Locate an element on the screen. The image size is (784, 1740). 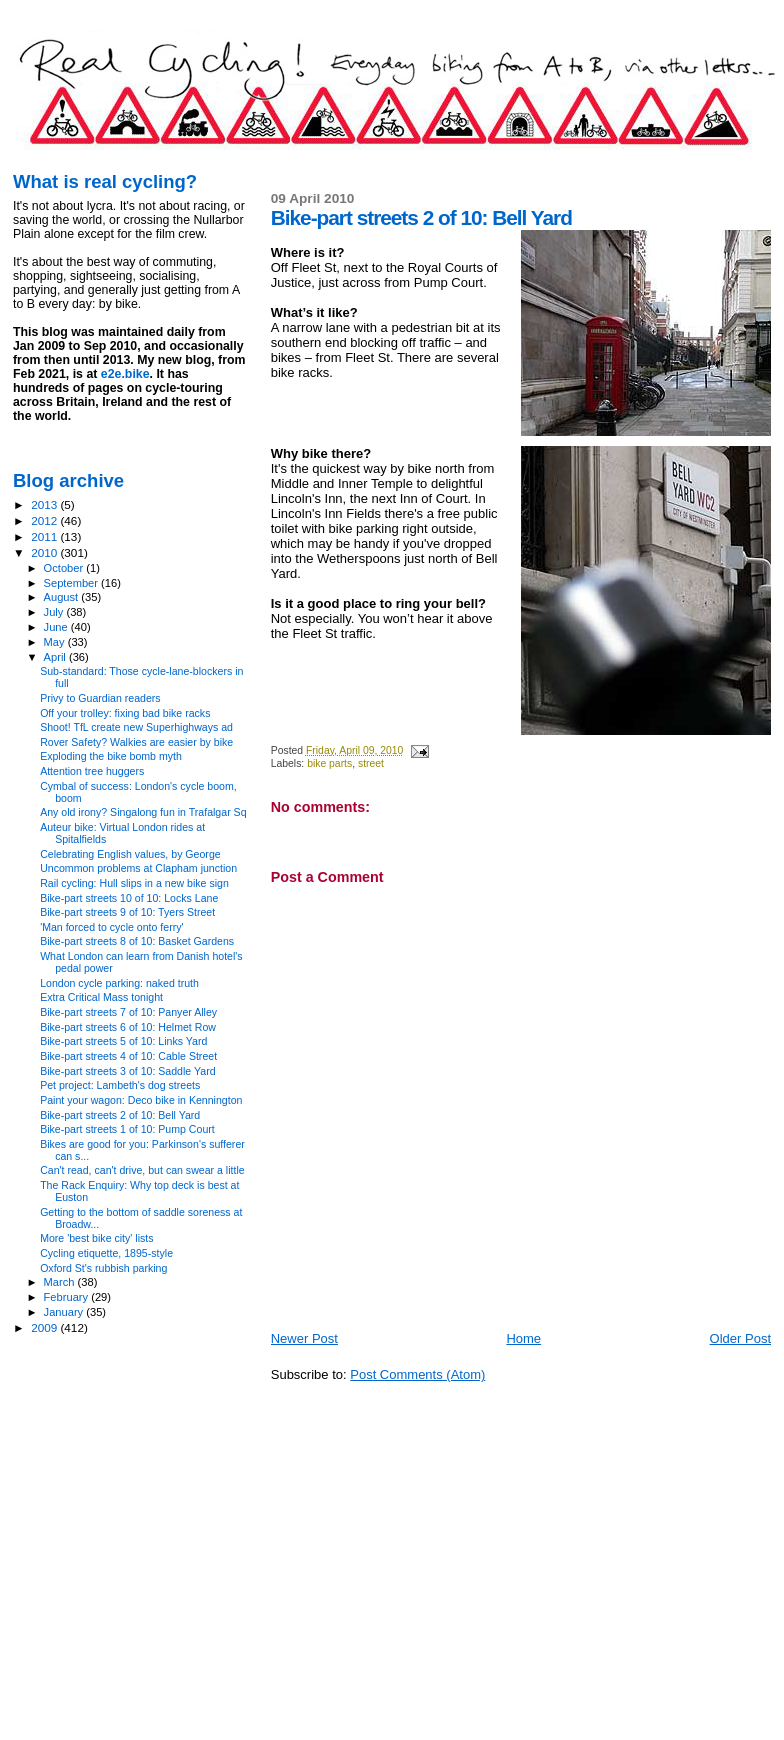
January is located at coordinates (65, 1312).